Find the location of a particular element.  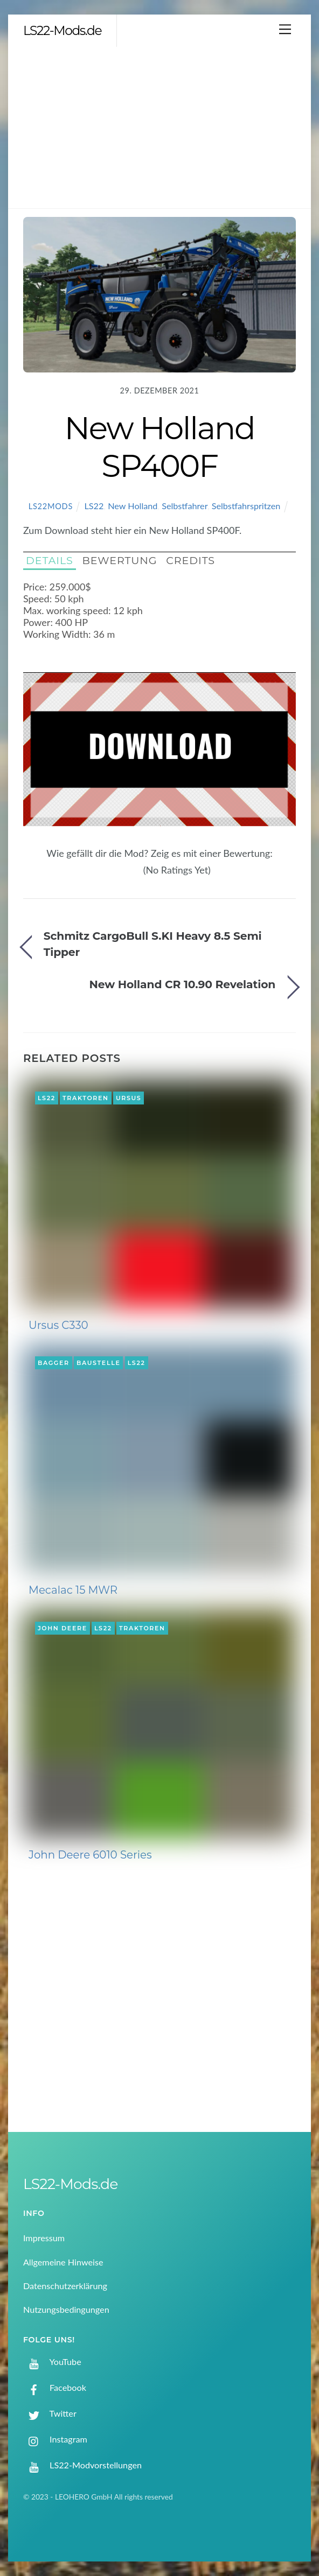

Baustelle is located at coordinates (98, 1363).